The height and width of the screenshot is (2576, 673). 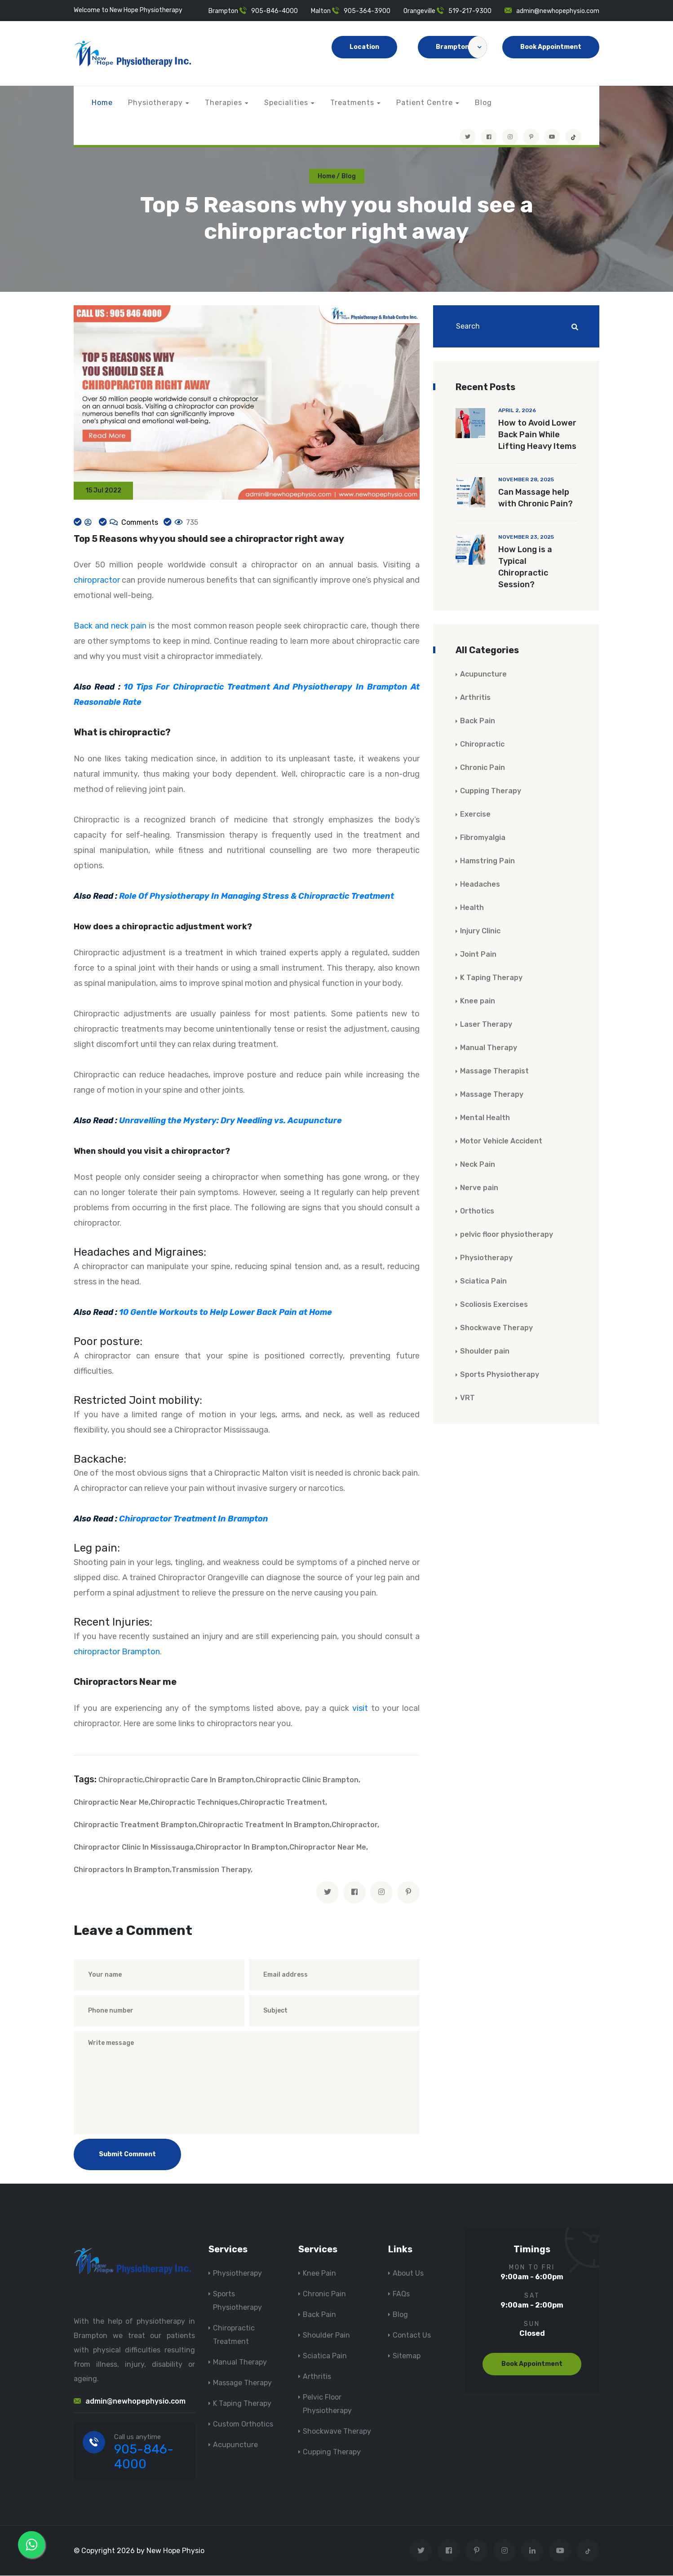 I want to click on Chiropractor, so click(x=354, y=1825).